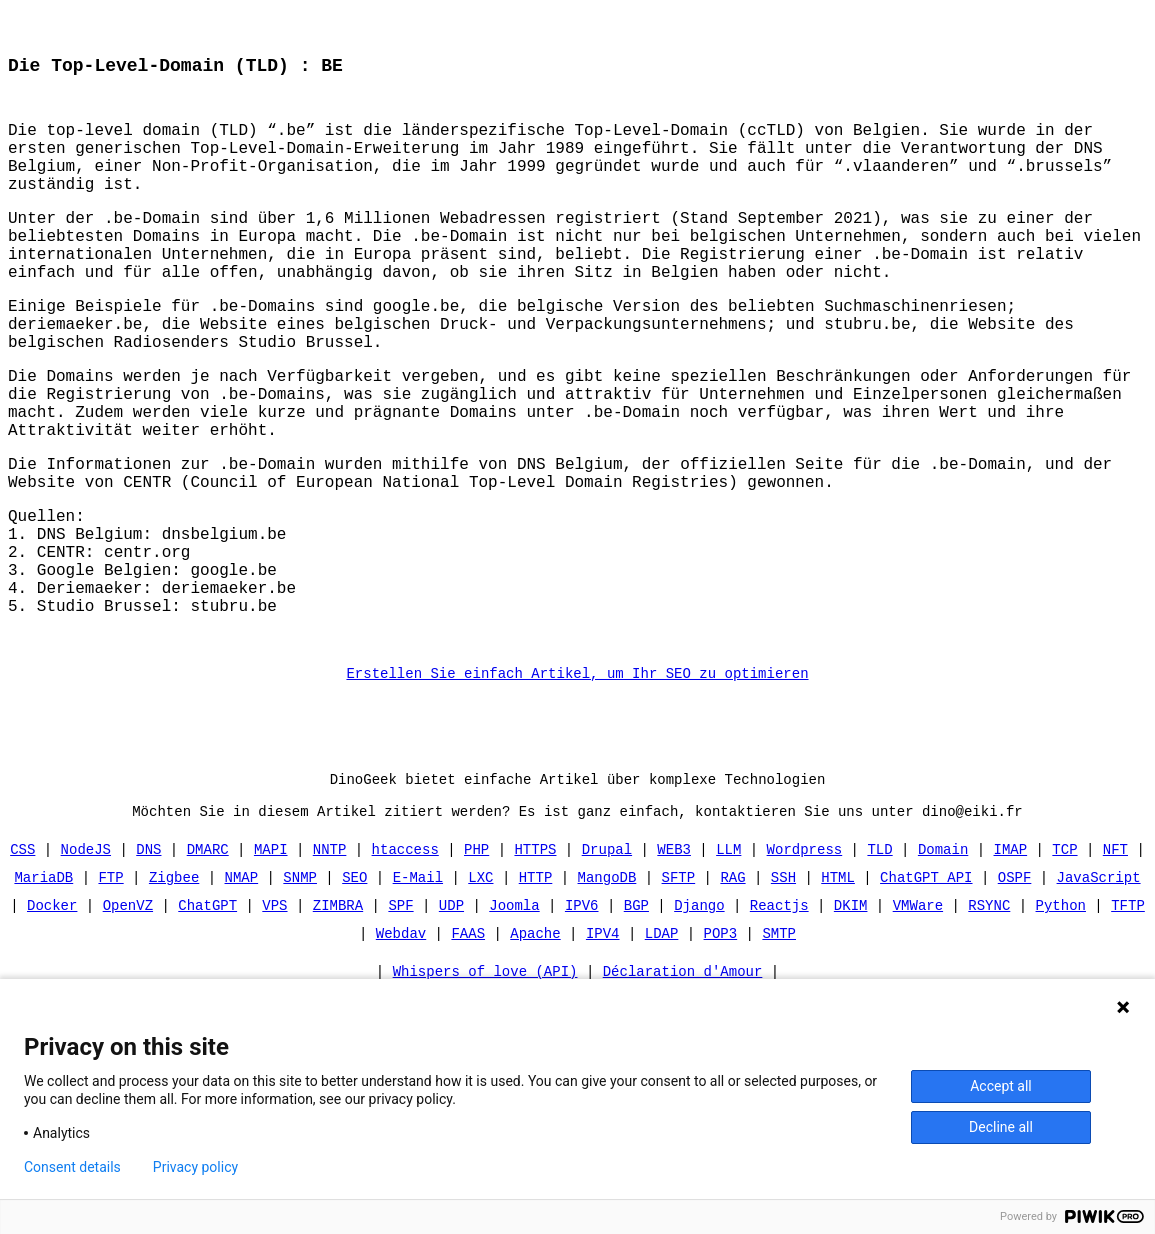 Image resolution: width=1155 pixels, height=1234 pixels. Describe the element at coordinates (1010, 963) in the screenshot. I see `IMAP` at that location.